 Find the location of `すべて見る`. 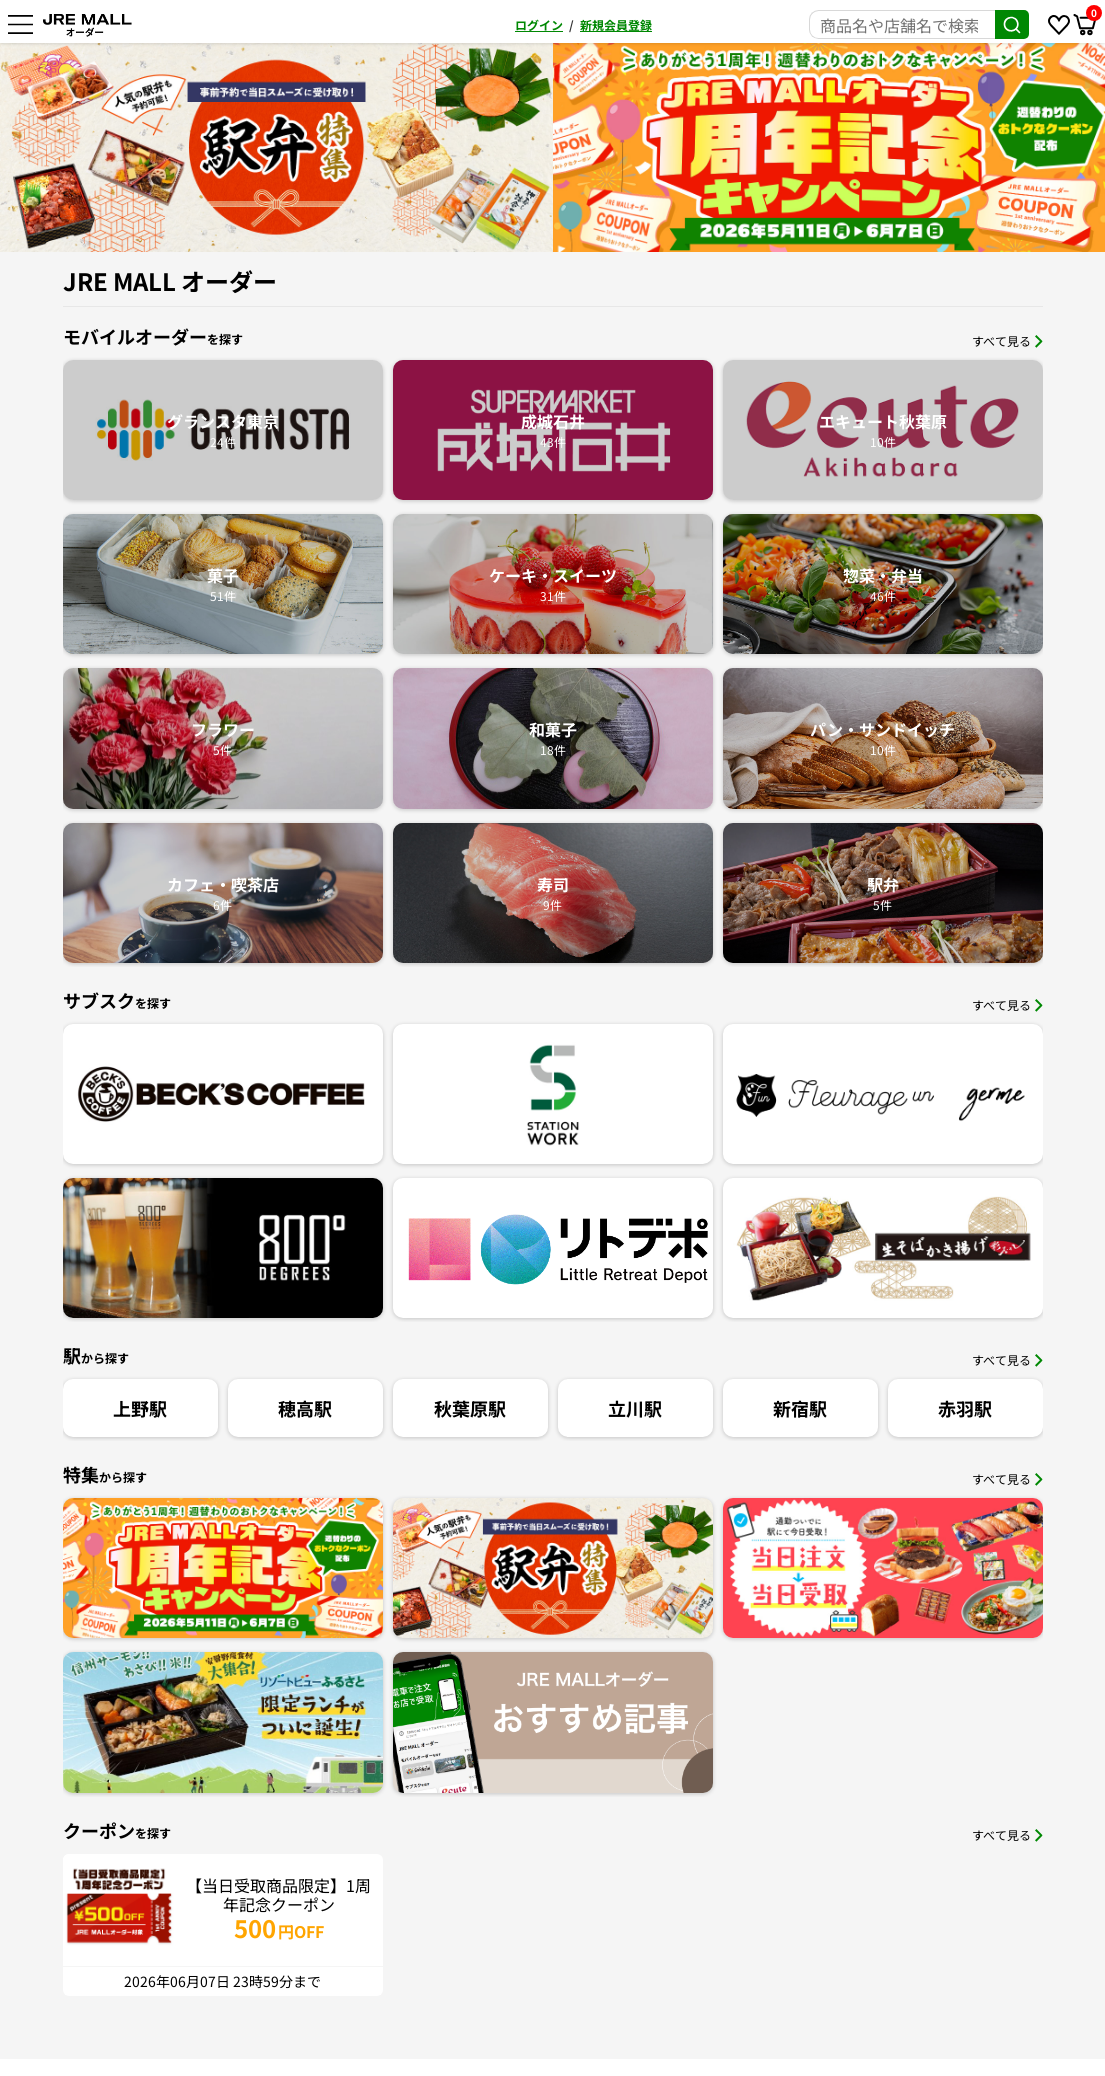

すべて見る is located at coordinates (1007, 340).